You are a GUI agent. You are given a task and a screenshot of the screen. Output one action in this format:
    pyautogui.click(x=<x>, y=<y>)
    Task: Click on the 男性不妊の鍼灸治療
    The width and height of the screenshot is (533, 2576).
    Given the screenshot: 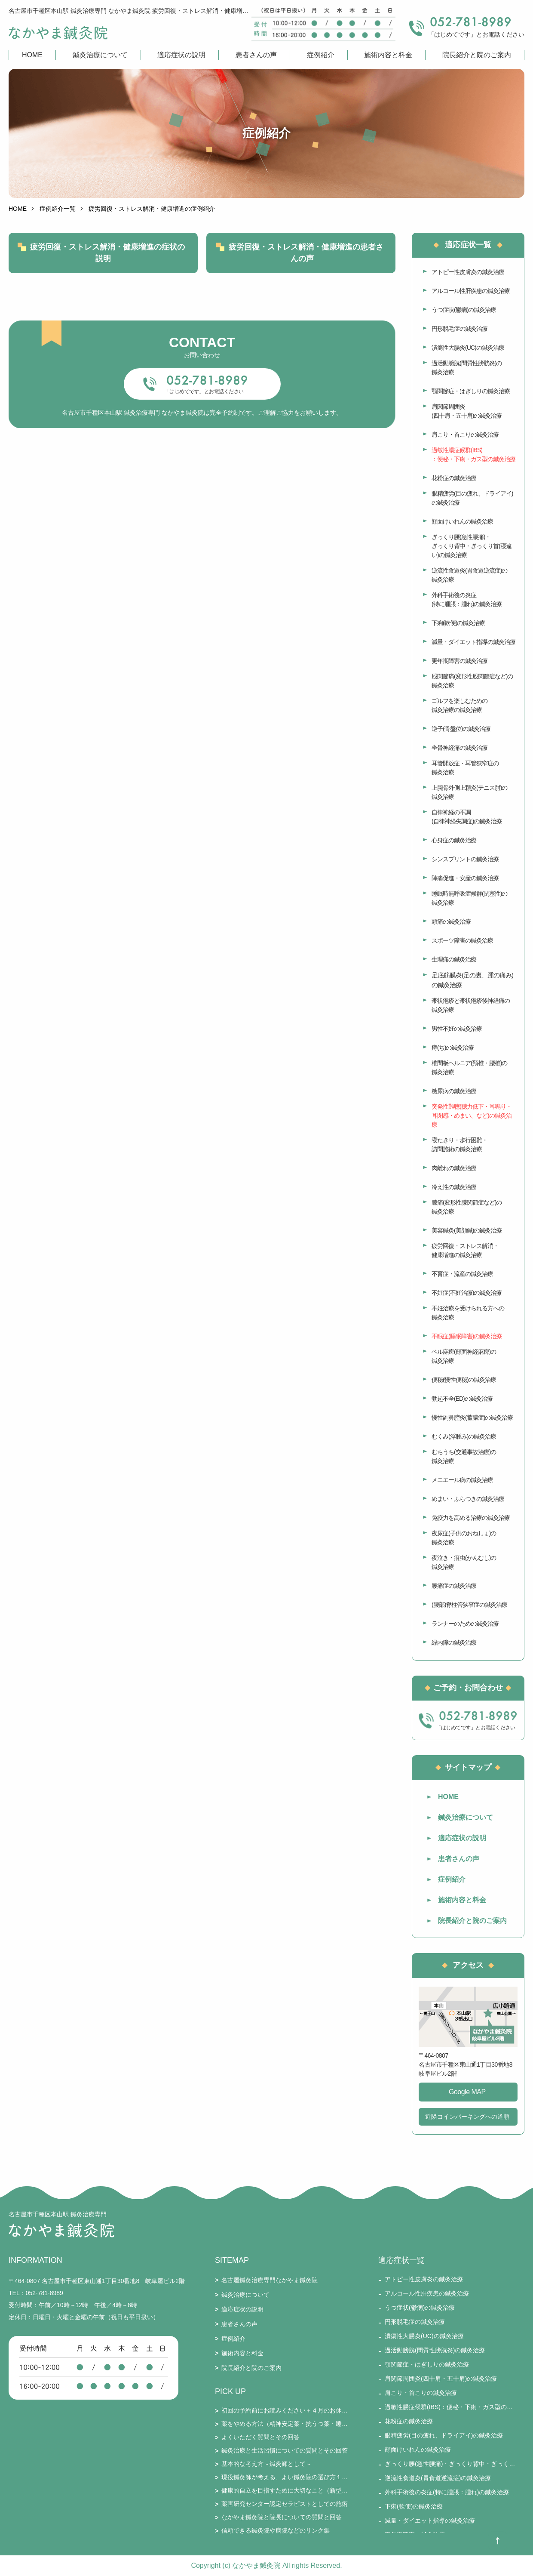 What is the action you would take?
    pyautogui.click(x=457, y=1028)
    